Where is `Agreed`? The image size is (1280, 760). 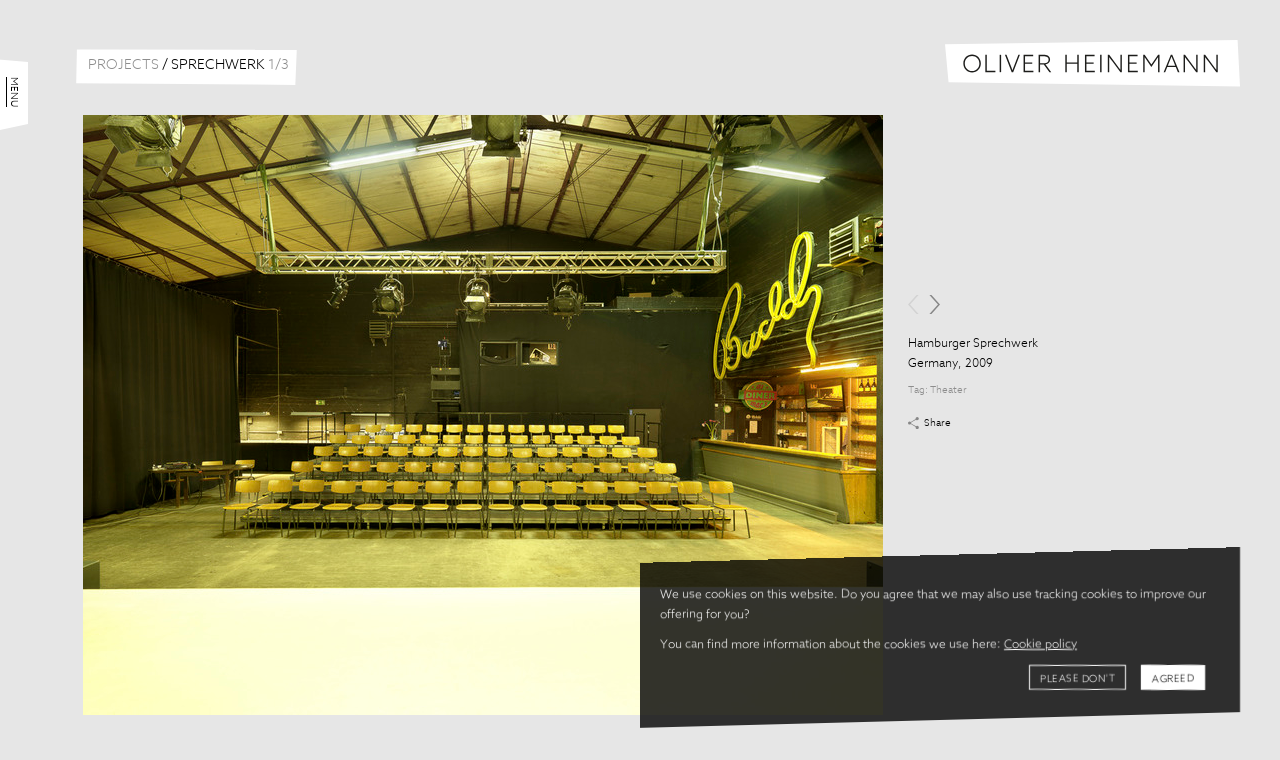 Agreed is located at coordinates (1173, 679).